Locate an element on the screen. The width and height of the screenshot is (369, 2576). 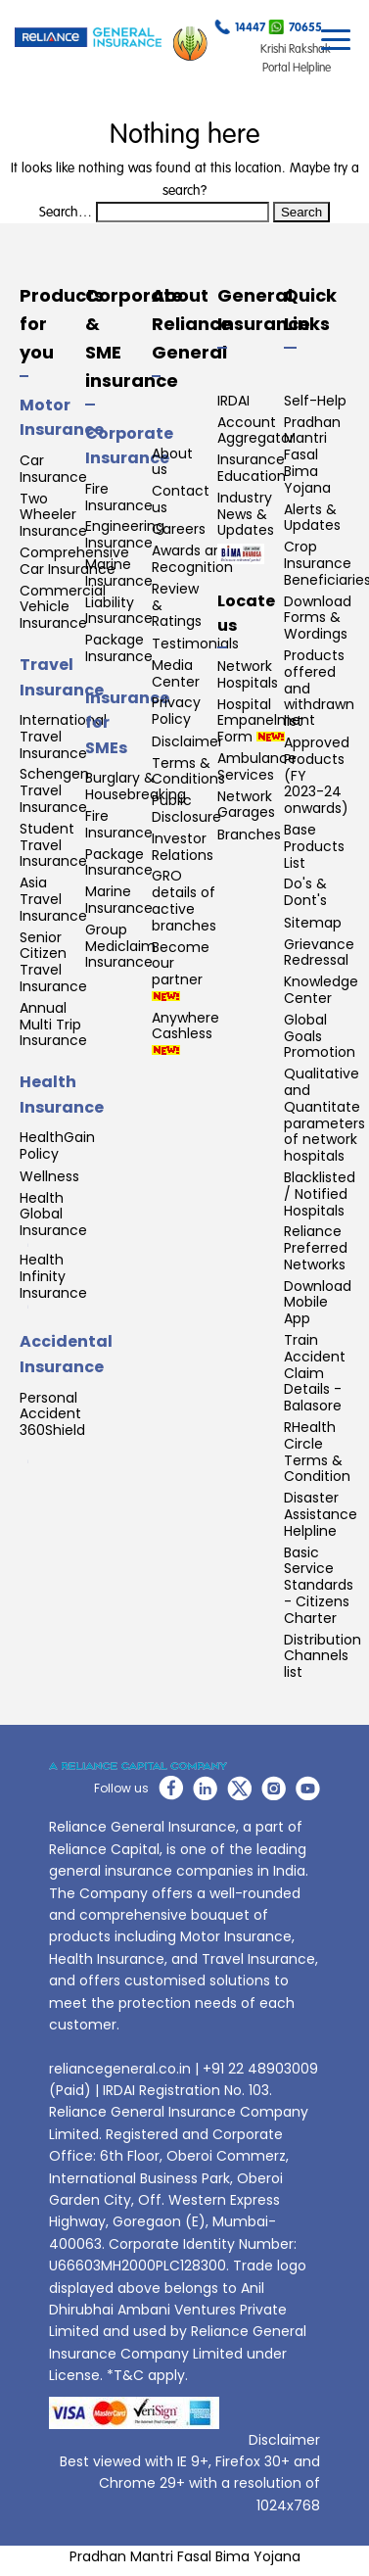
Download Forms & Wordings is located at coordinates (317, 618).